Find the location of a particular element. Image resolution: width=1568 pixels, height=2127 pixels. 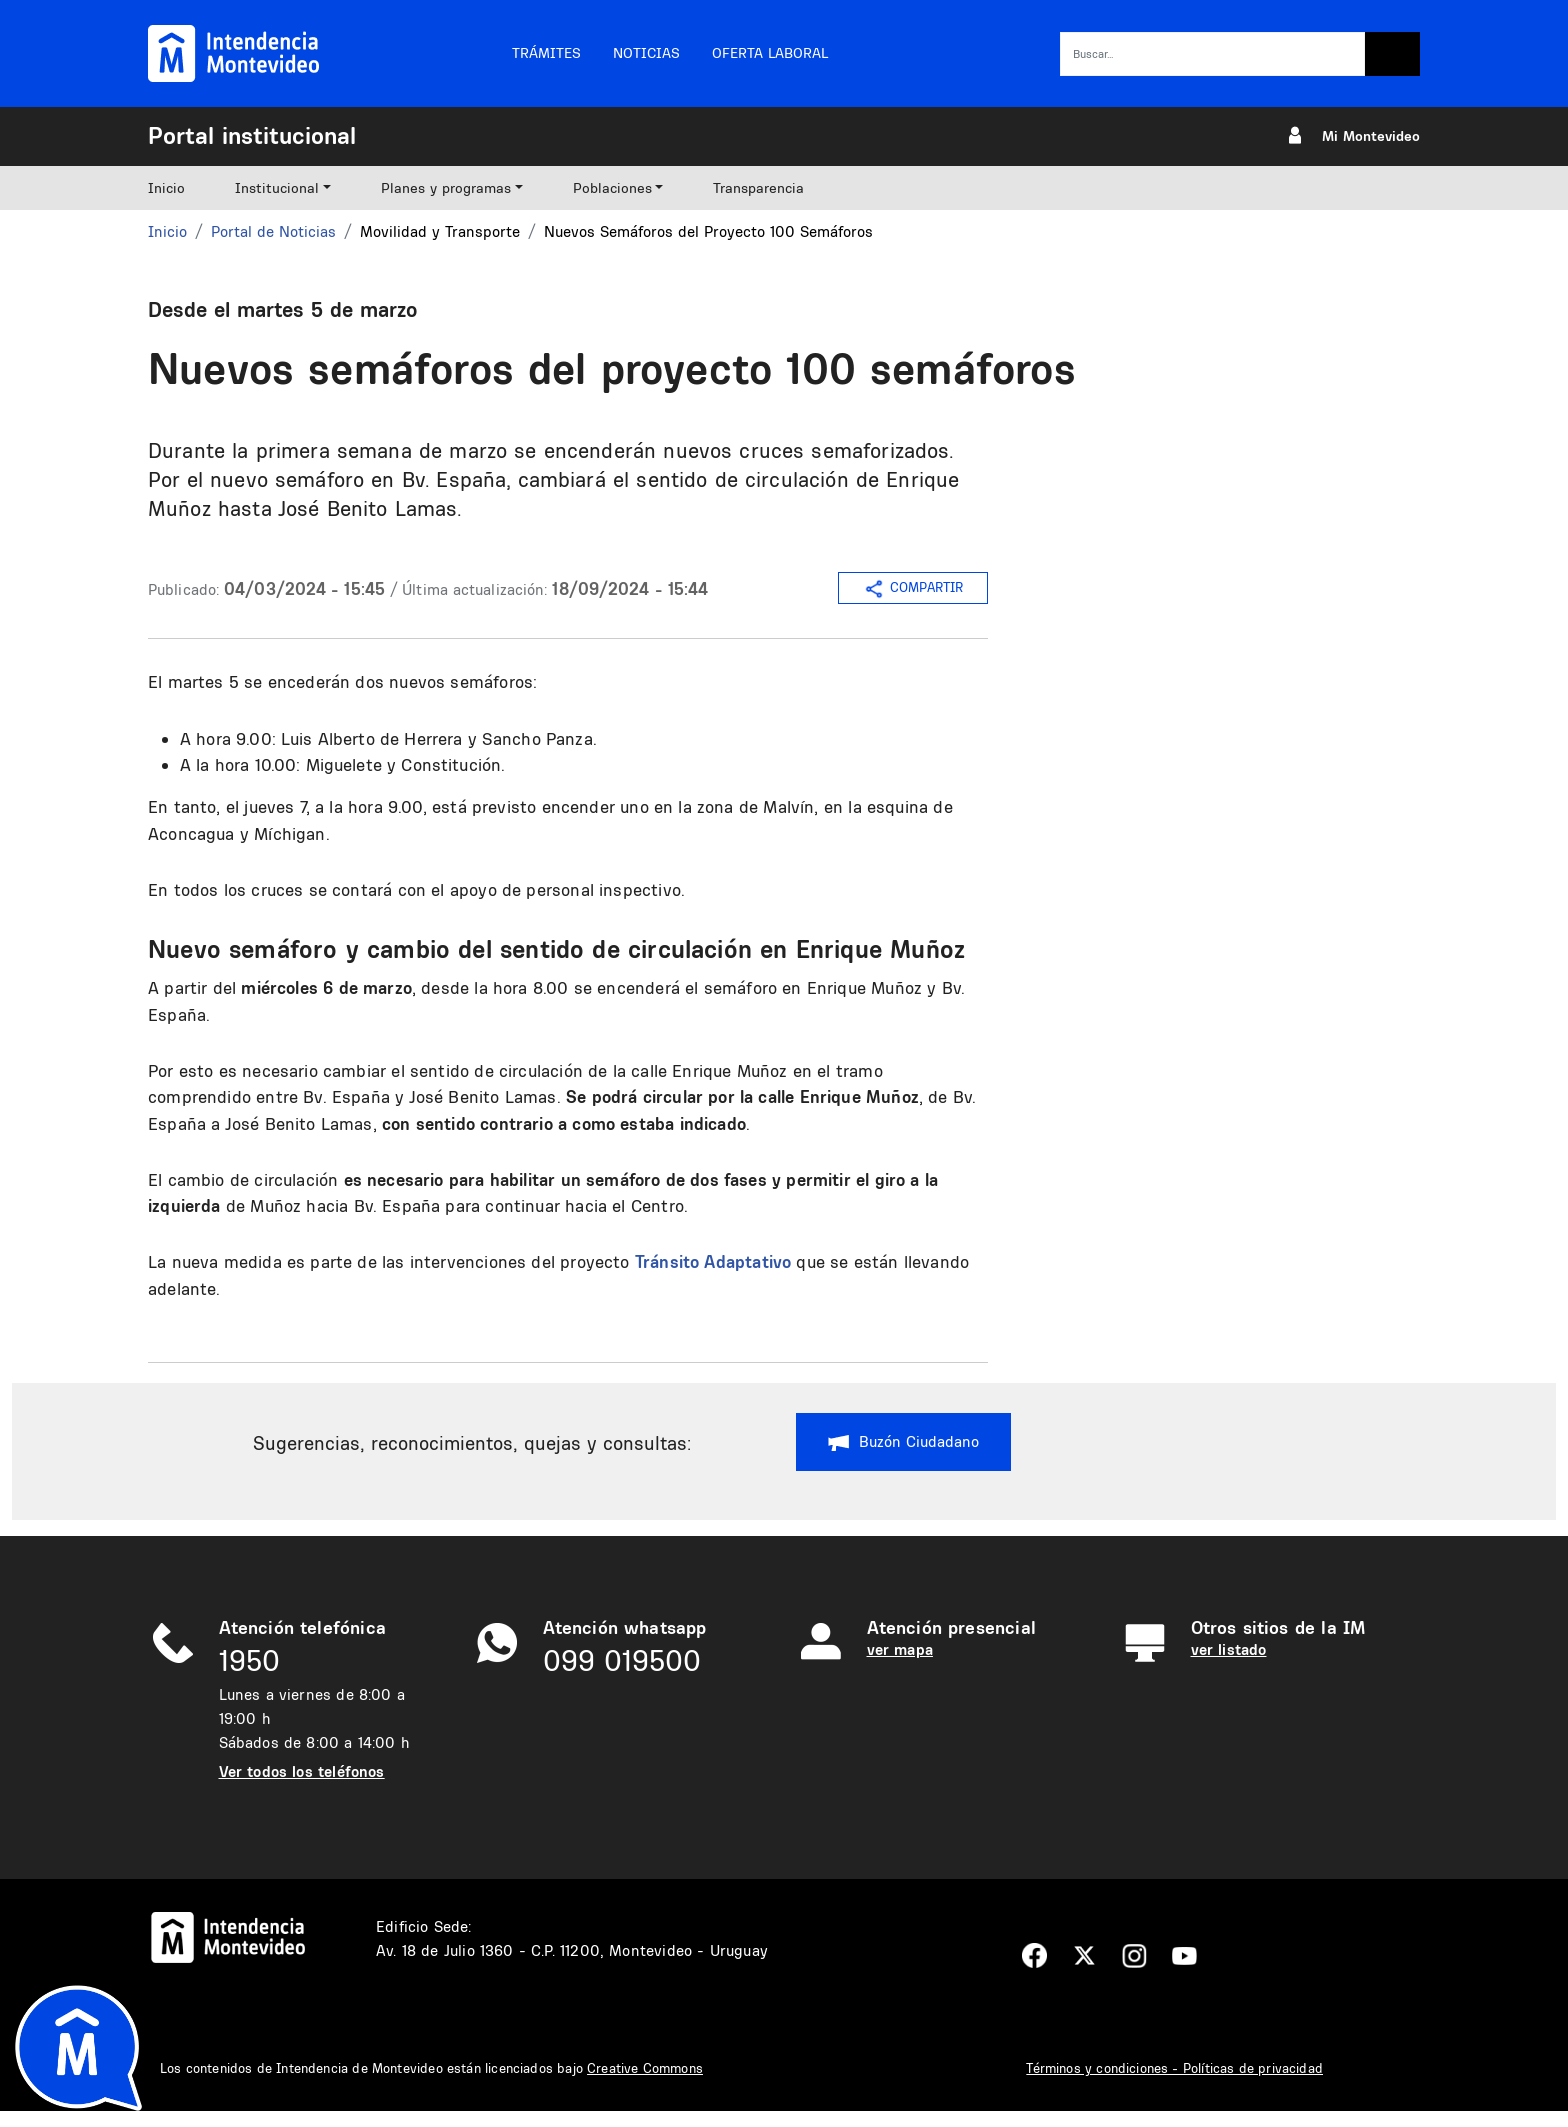

Institucional is located at coordinates (277, 188).